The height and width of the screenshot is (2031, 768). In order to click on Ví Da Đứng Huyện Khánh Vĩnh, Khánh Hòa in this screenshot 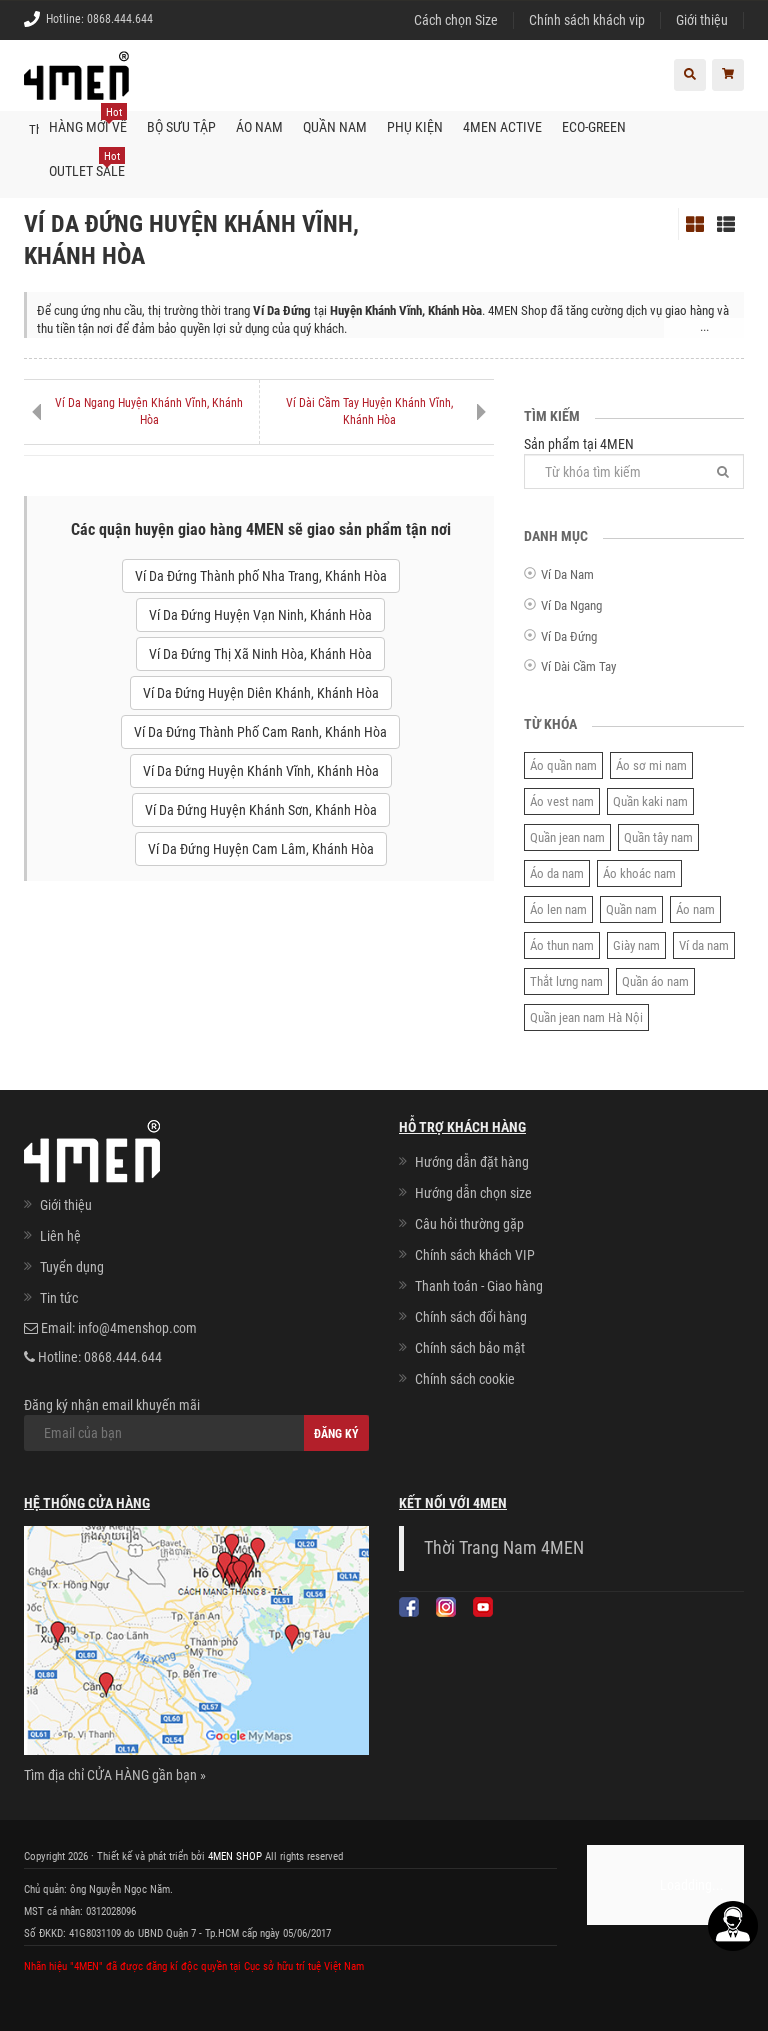, I will do `click(261, 770)`.